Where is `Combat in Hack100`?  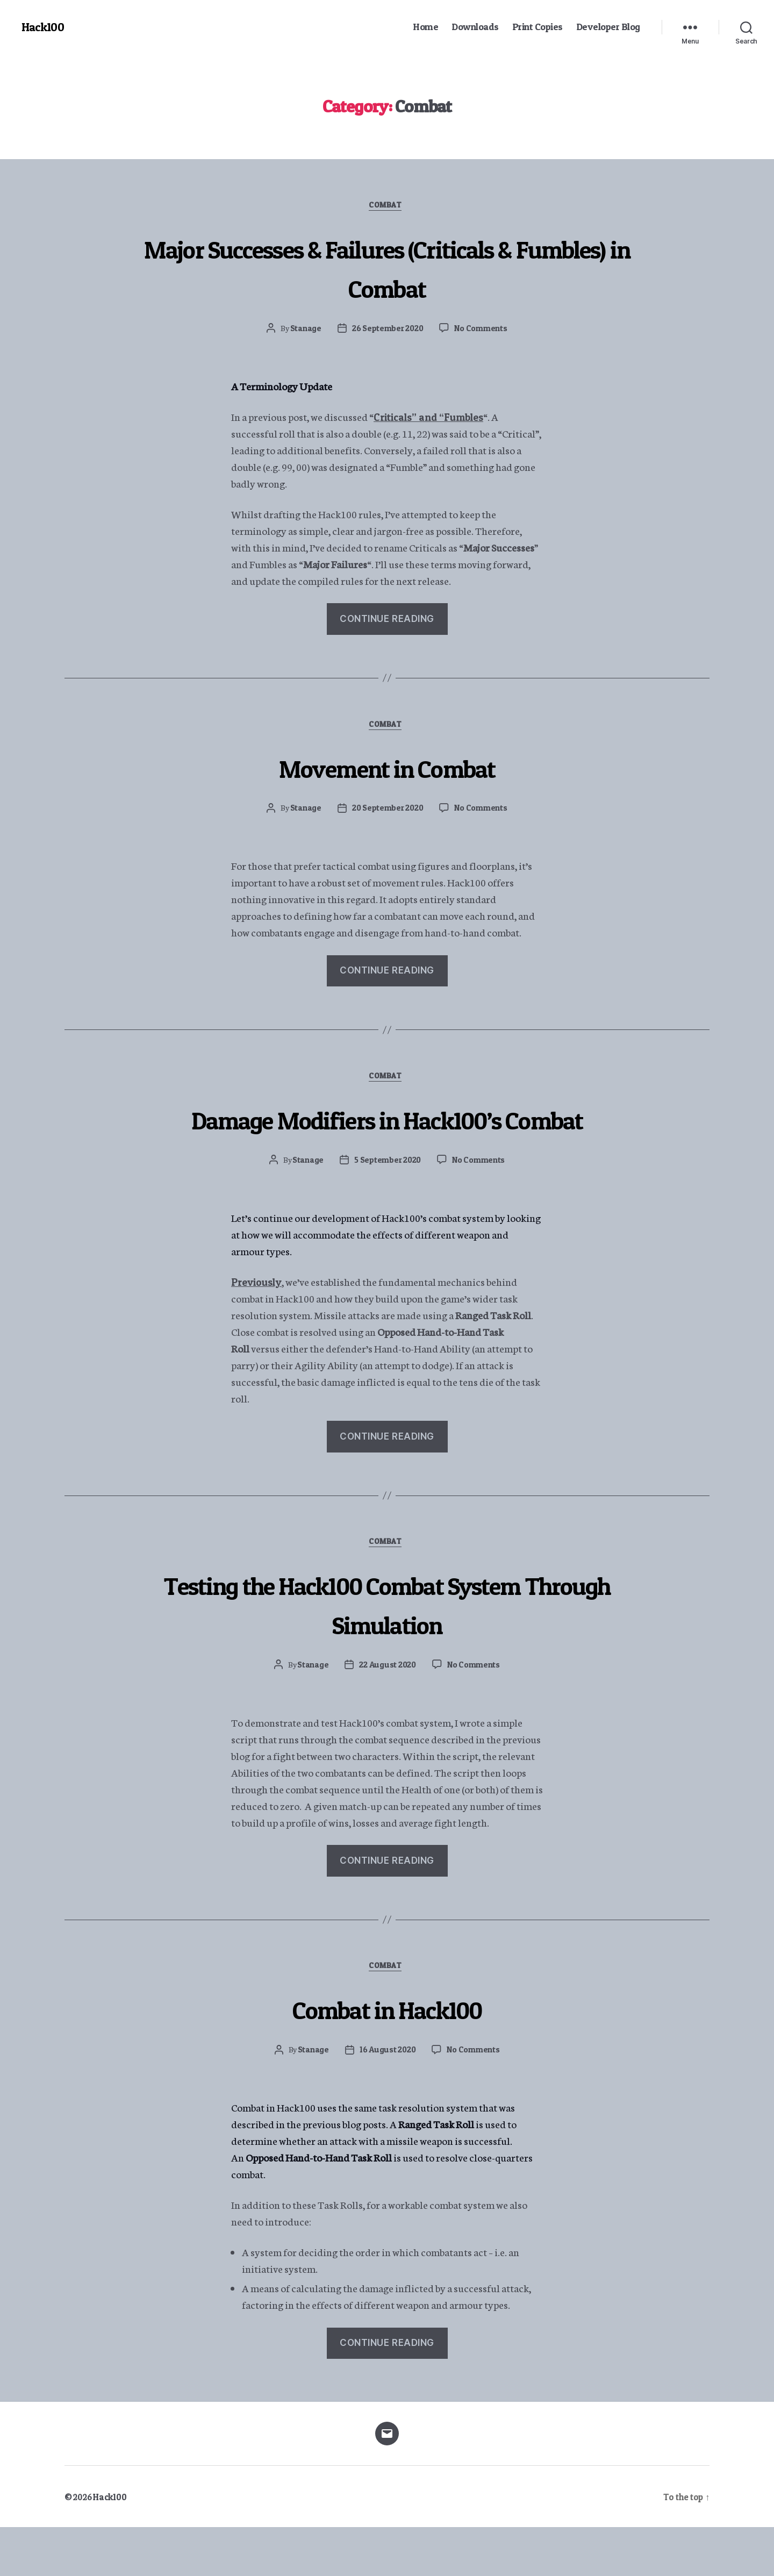 Combat in Hack100 is located at coordinates (387, 2056).